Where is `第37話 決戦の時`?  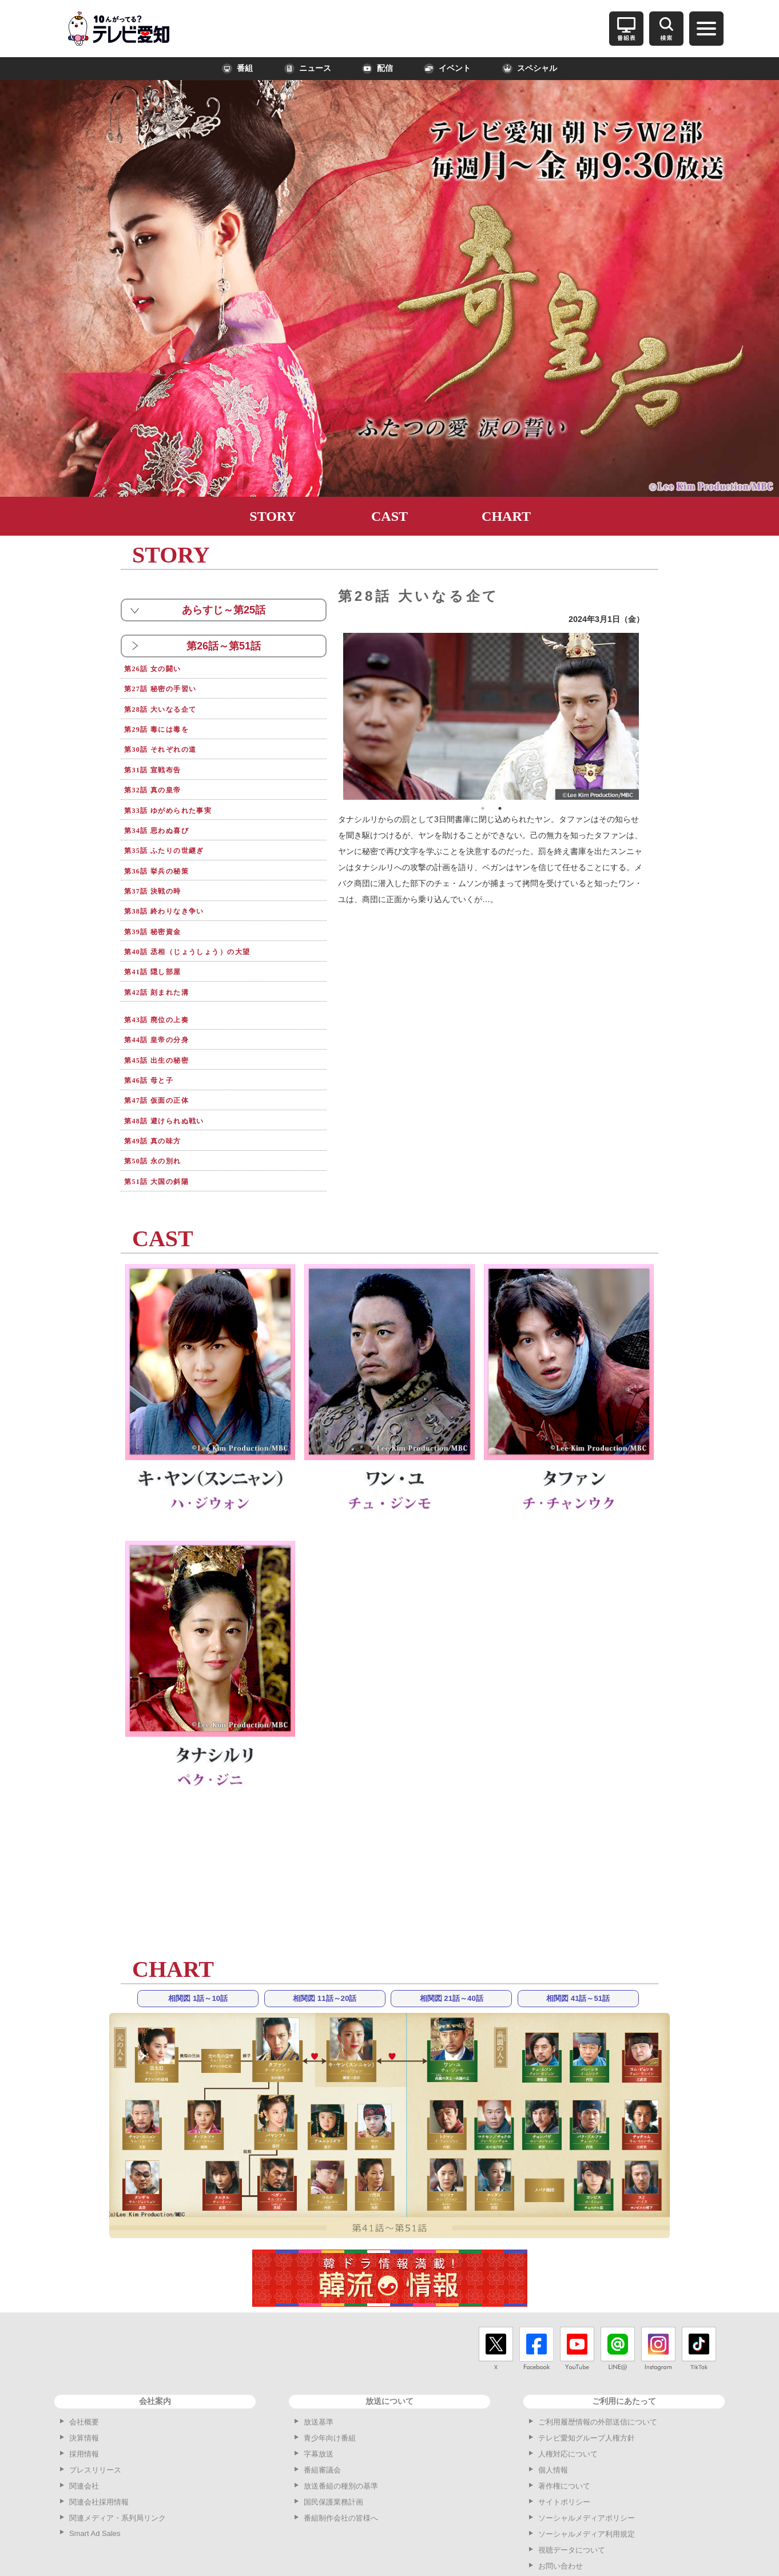
第37話 決戦の時 is located at coordinates (160, 860).